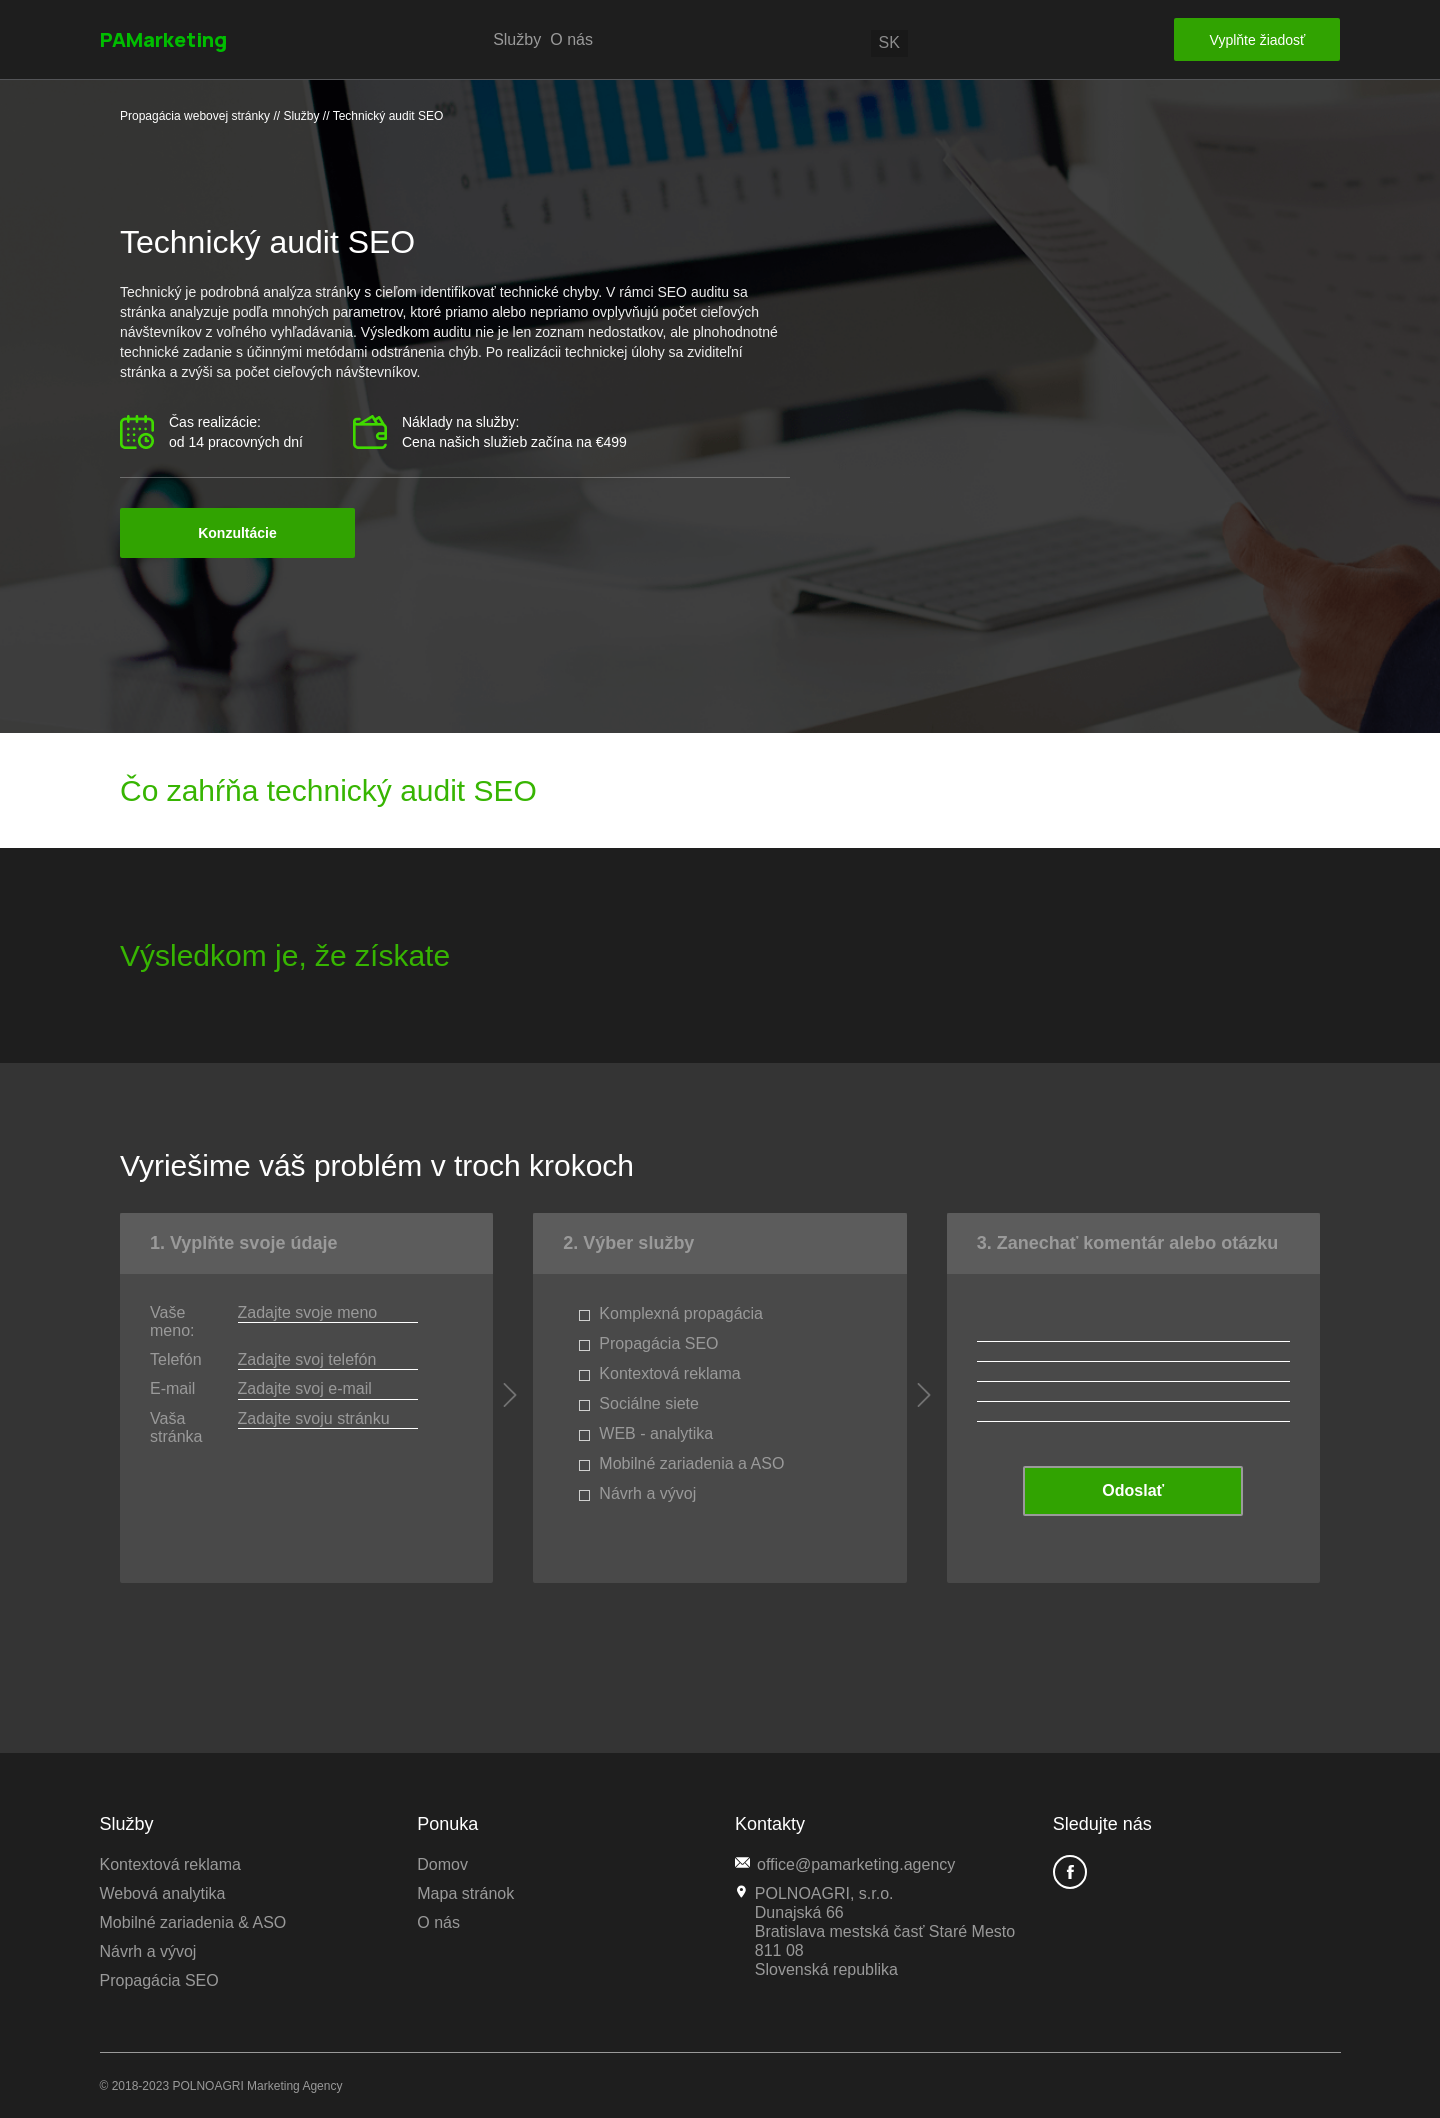 This screenshot has height=2118, width=1440. Describe the element at coordinates (237, 533) in the screenshot. I see `Konzultácie` at that location.